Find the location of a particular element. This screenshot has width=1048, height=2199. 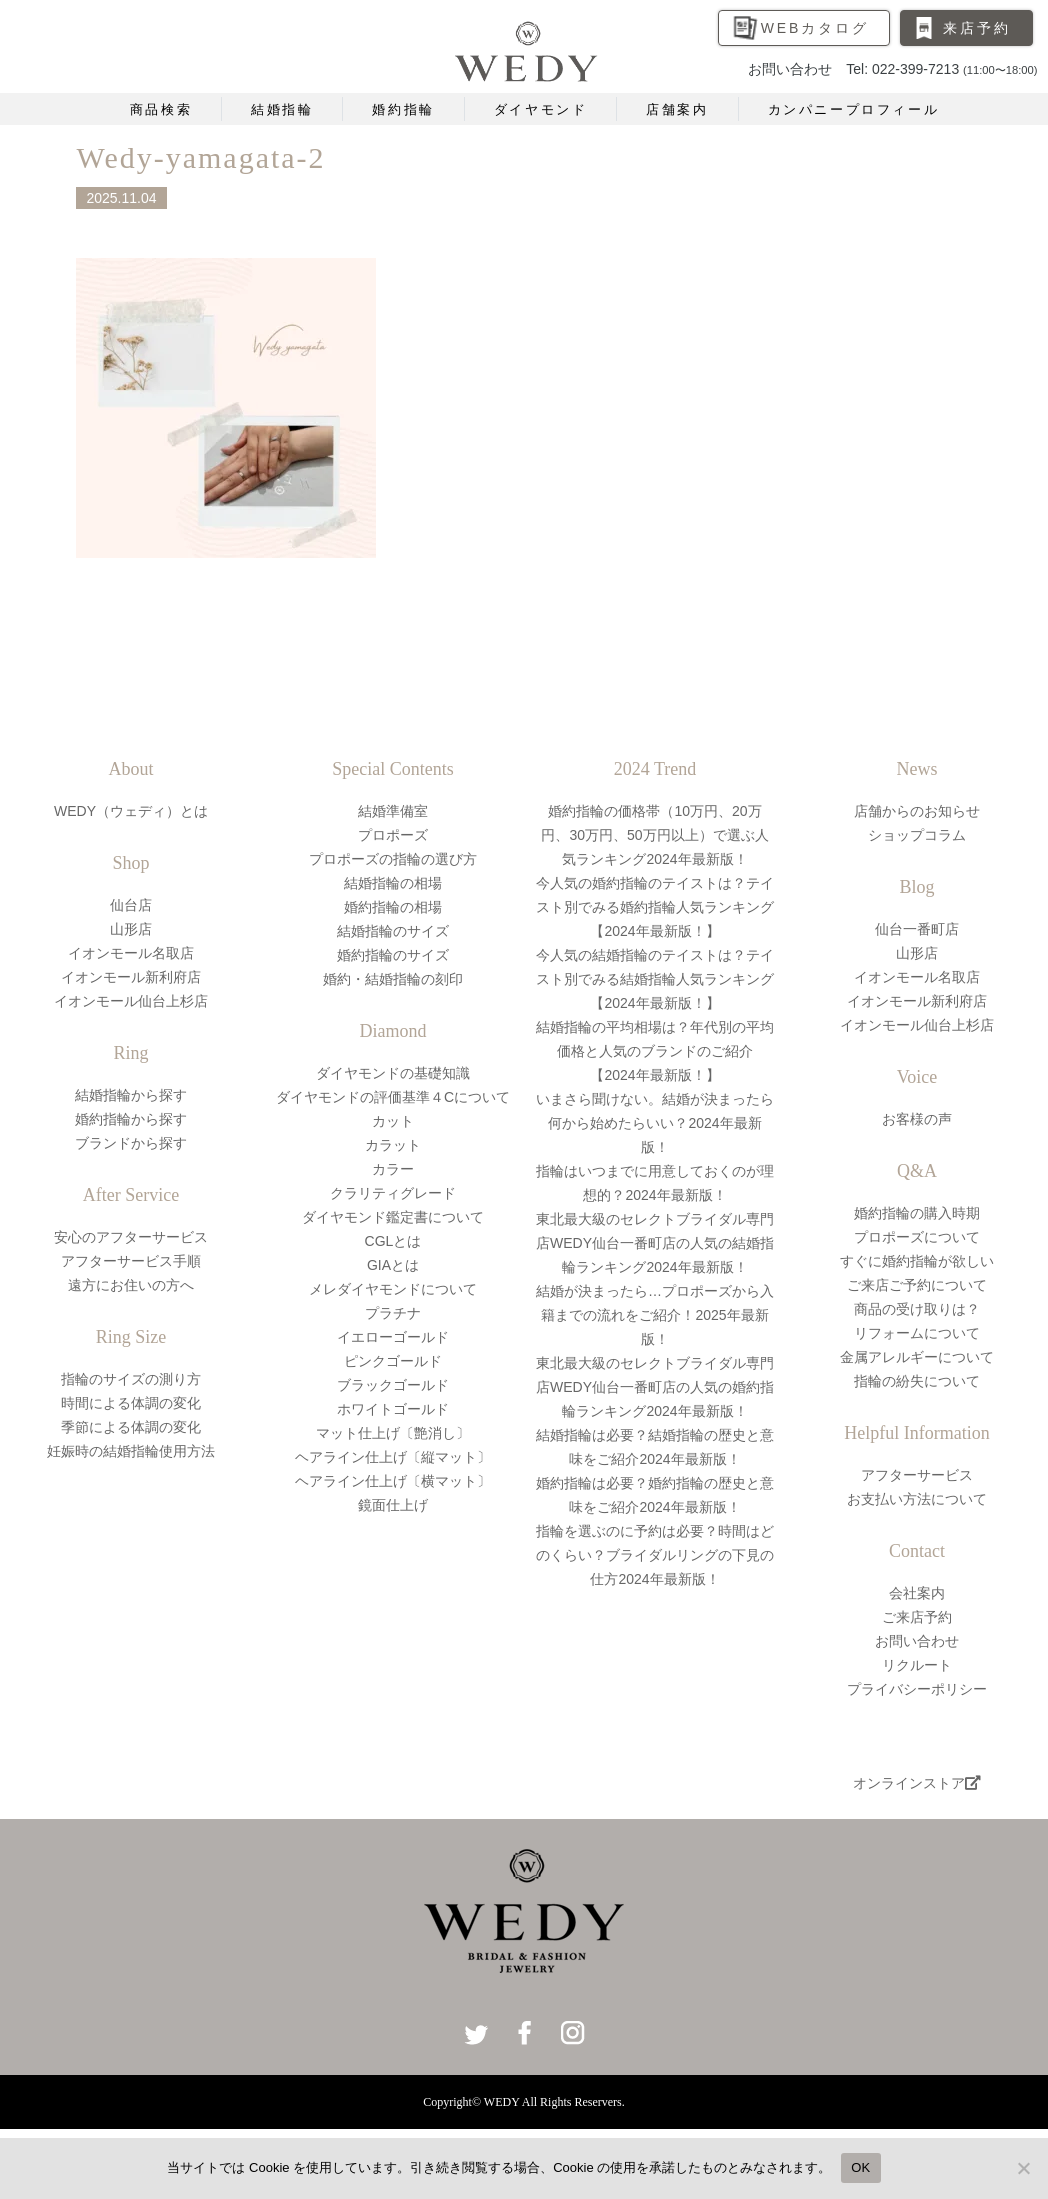

結婚指輪から探す is located at coordinates (131, 1095).